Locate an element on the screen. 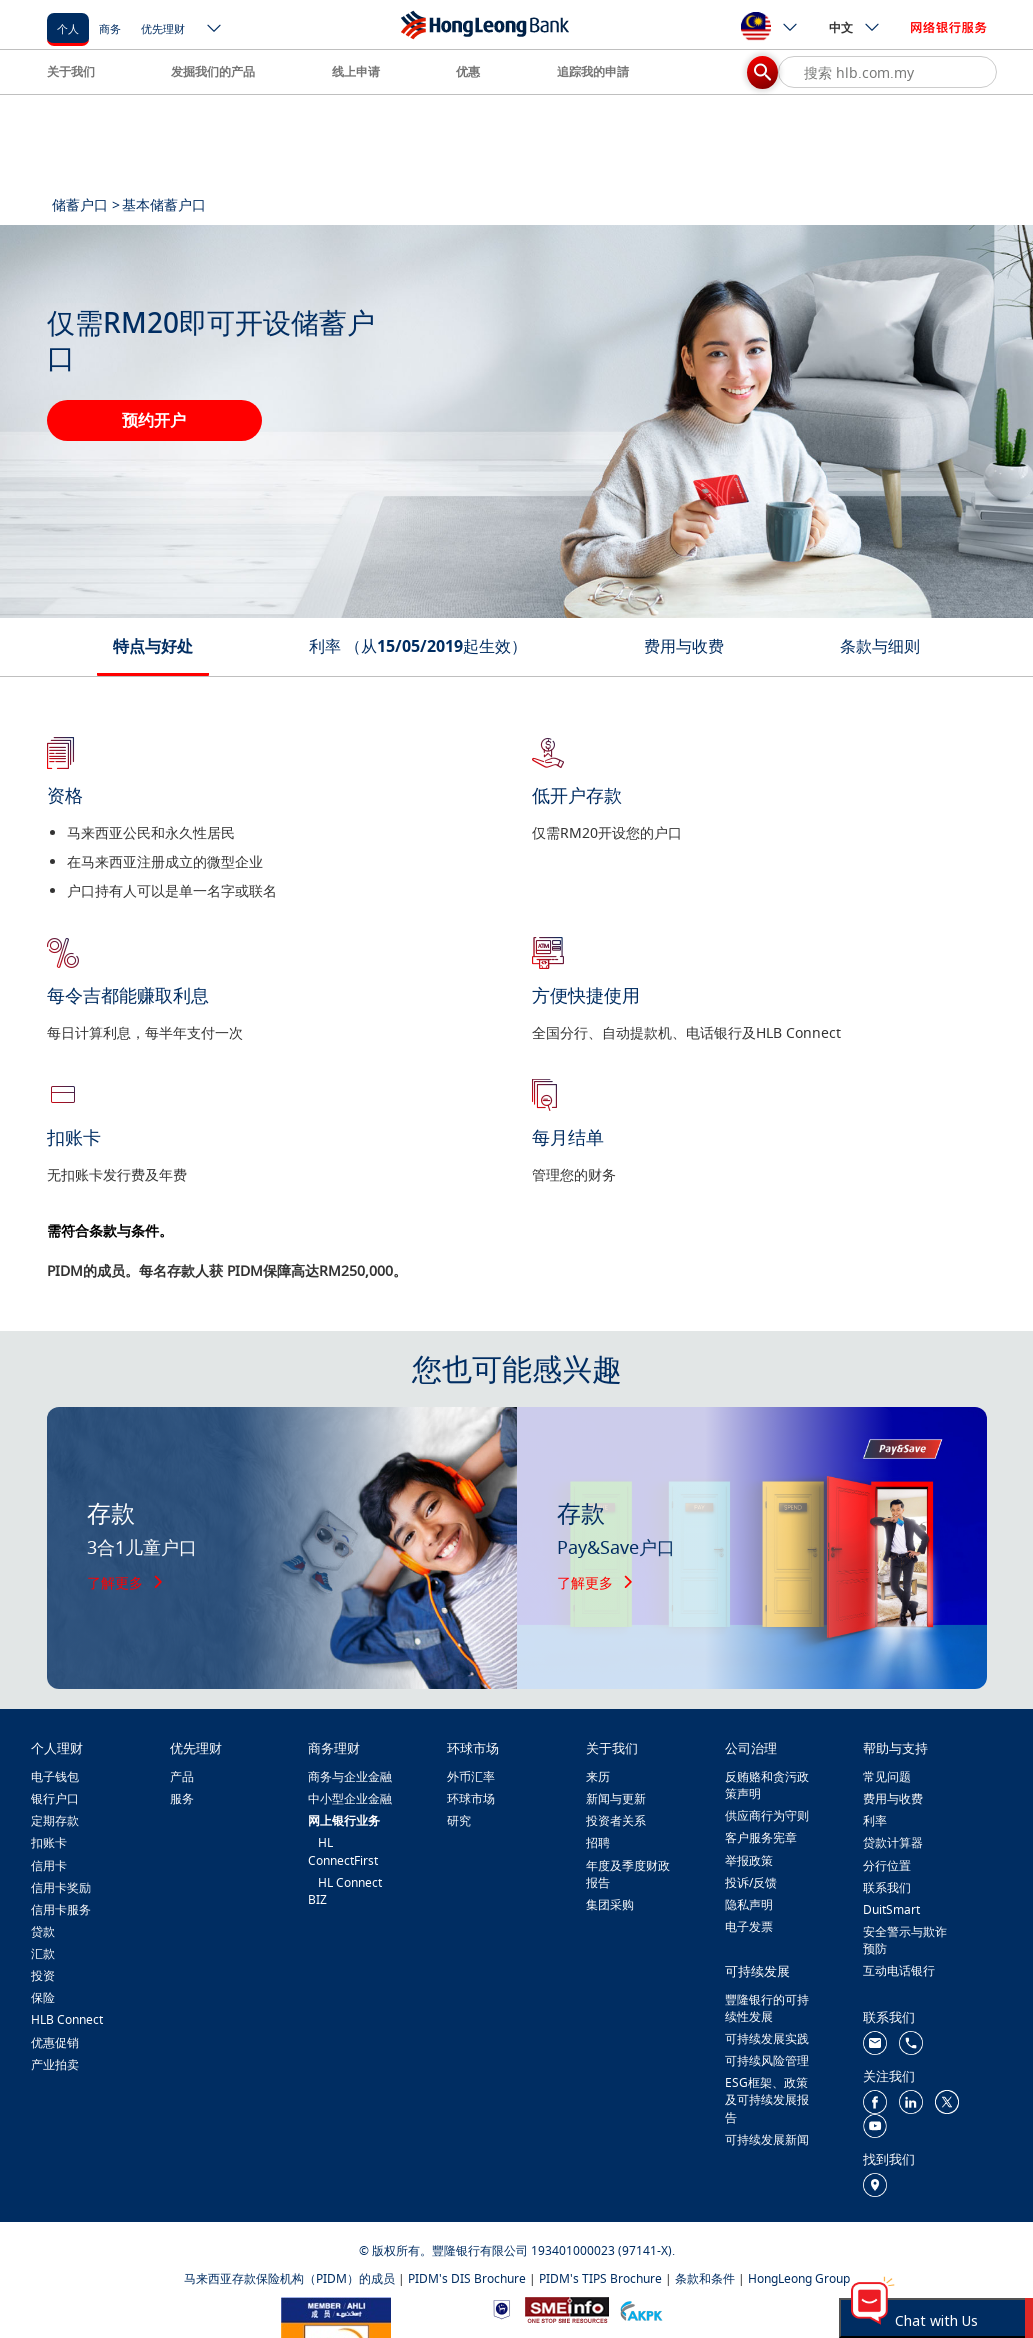 The width and height of the screenshot is (1033, 2338). 产业拍卖 is located at coordinates (55, 2064).